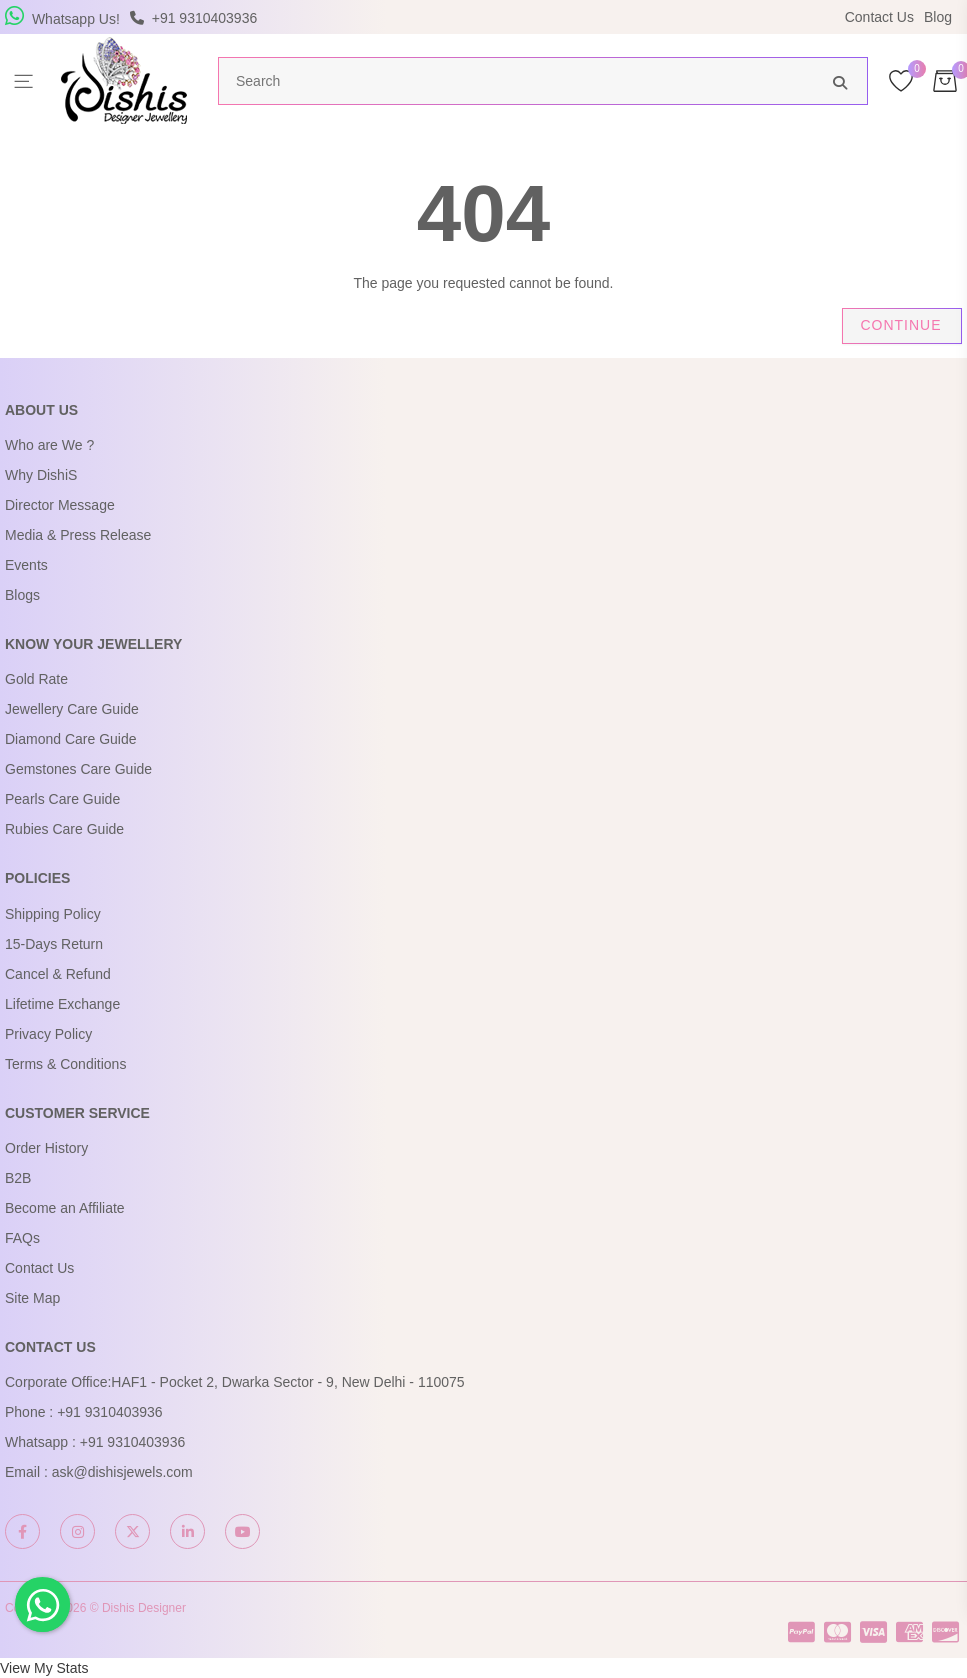 The width and height of the screenshot is (967, 1678). I want to click on Lifetime Exchange, so click(62, 1004).